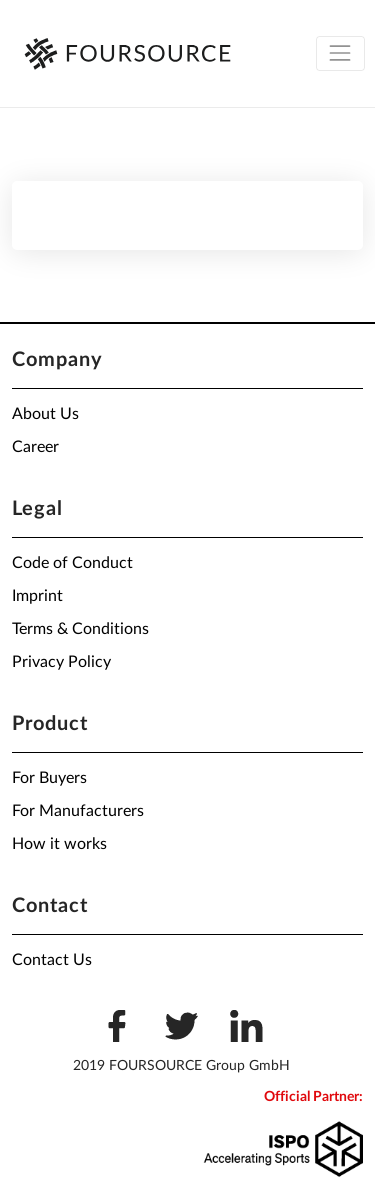 The image size is (375, 1178). What do you see at coordinates (45, 414) in the screenshot?
I see `About Us` at bounding box center [45, 414].